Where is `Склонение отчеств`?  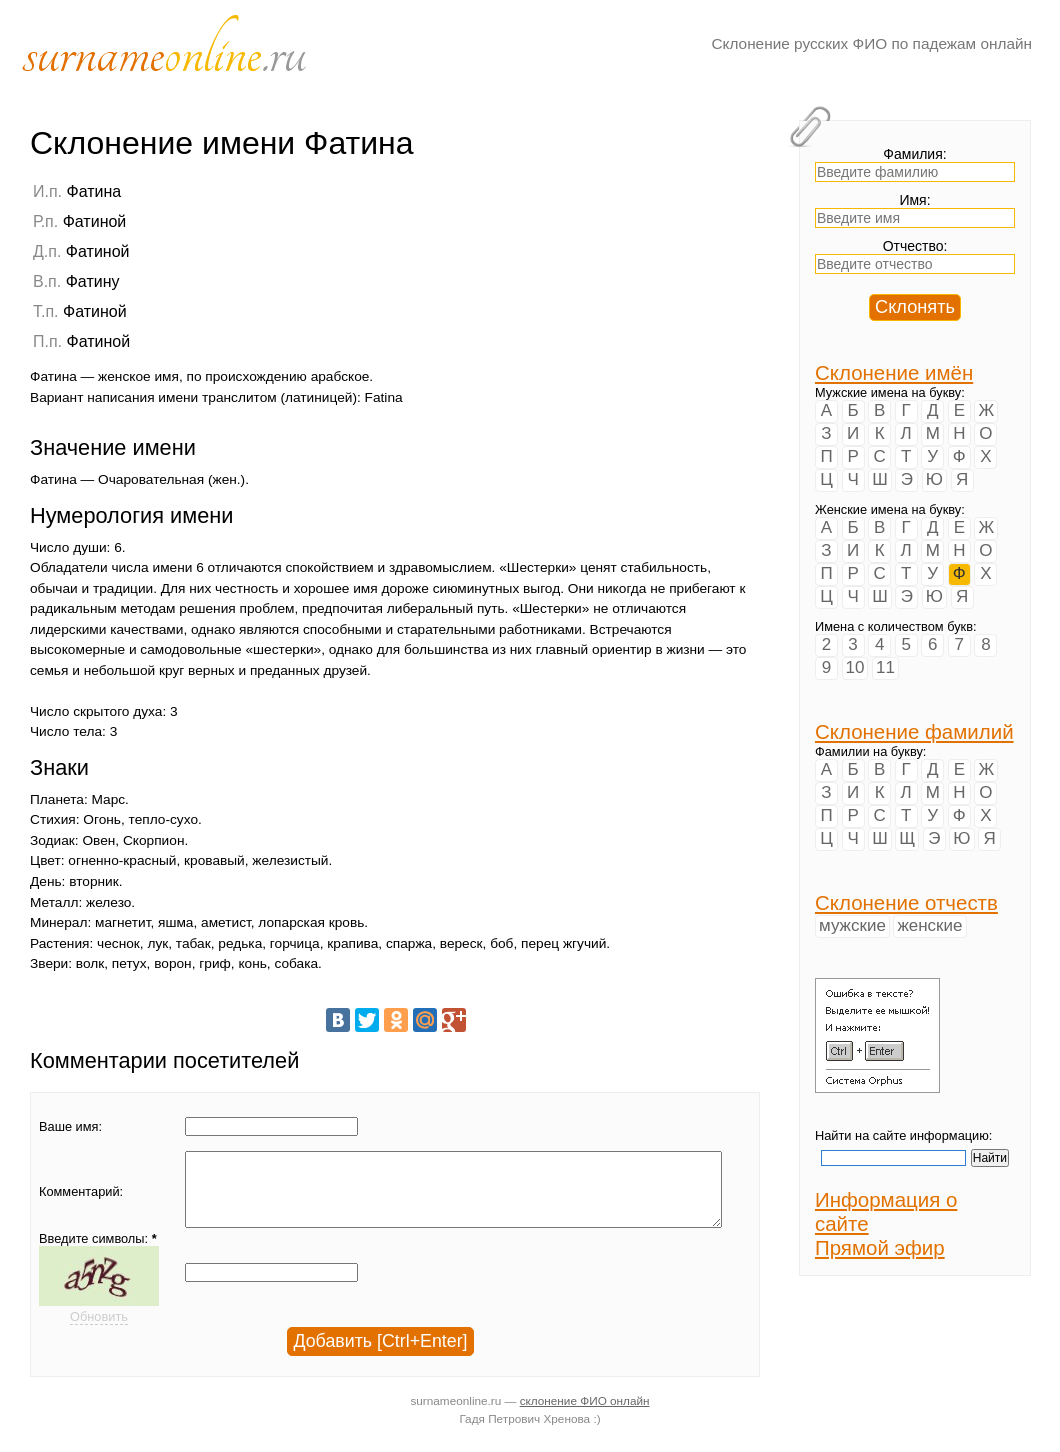 Склонение отчеств is located at coordinates (906, 902).